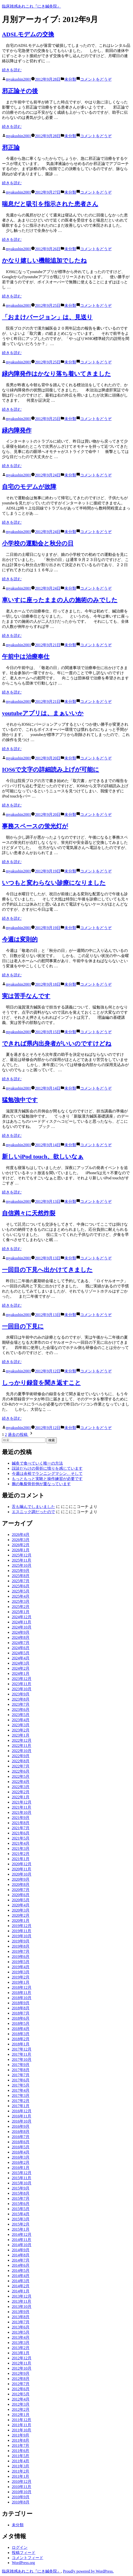 The height and width of the screenshot is (2576, 133). What do you see at coordinates (21, 2018) in the screenshot?
I see `2018年6月` at bounding box center [21, 2018].